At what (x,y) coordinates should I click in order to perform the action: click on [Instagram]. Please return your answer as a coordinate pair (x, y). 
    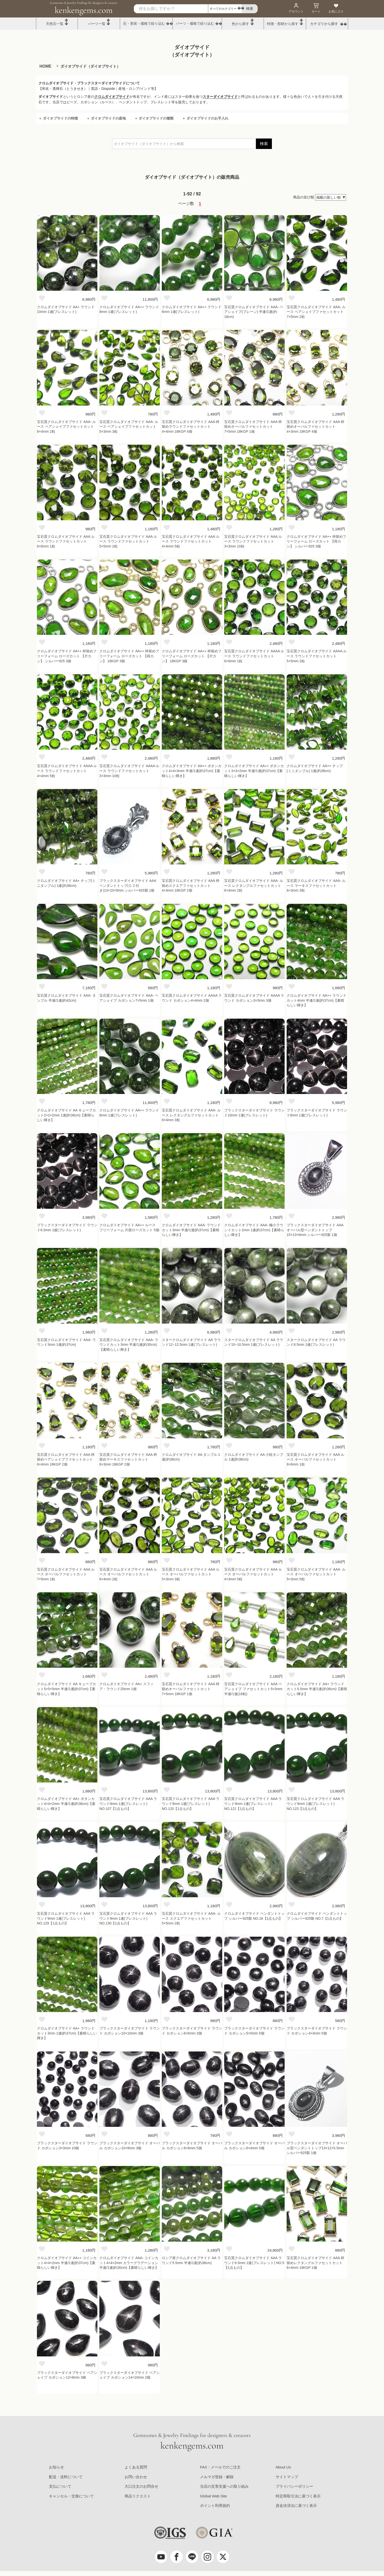
    Looking at the image, I should click on (207, 2557).